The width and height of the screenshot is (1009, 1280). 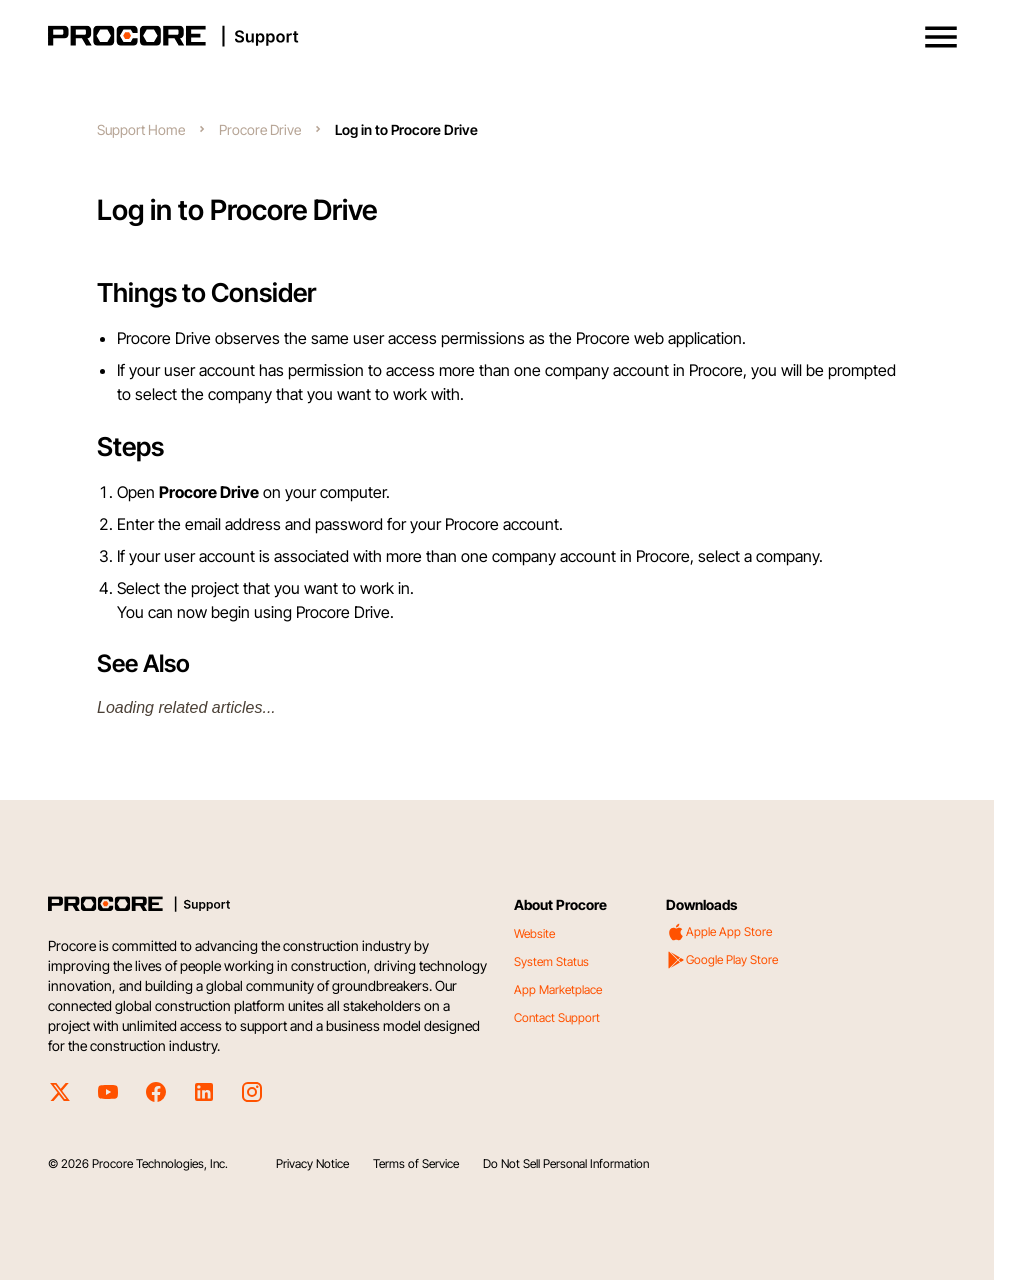 I want to click on Google Play Store, so click(x=722, y=960).